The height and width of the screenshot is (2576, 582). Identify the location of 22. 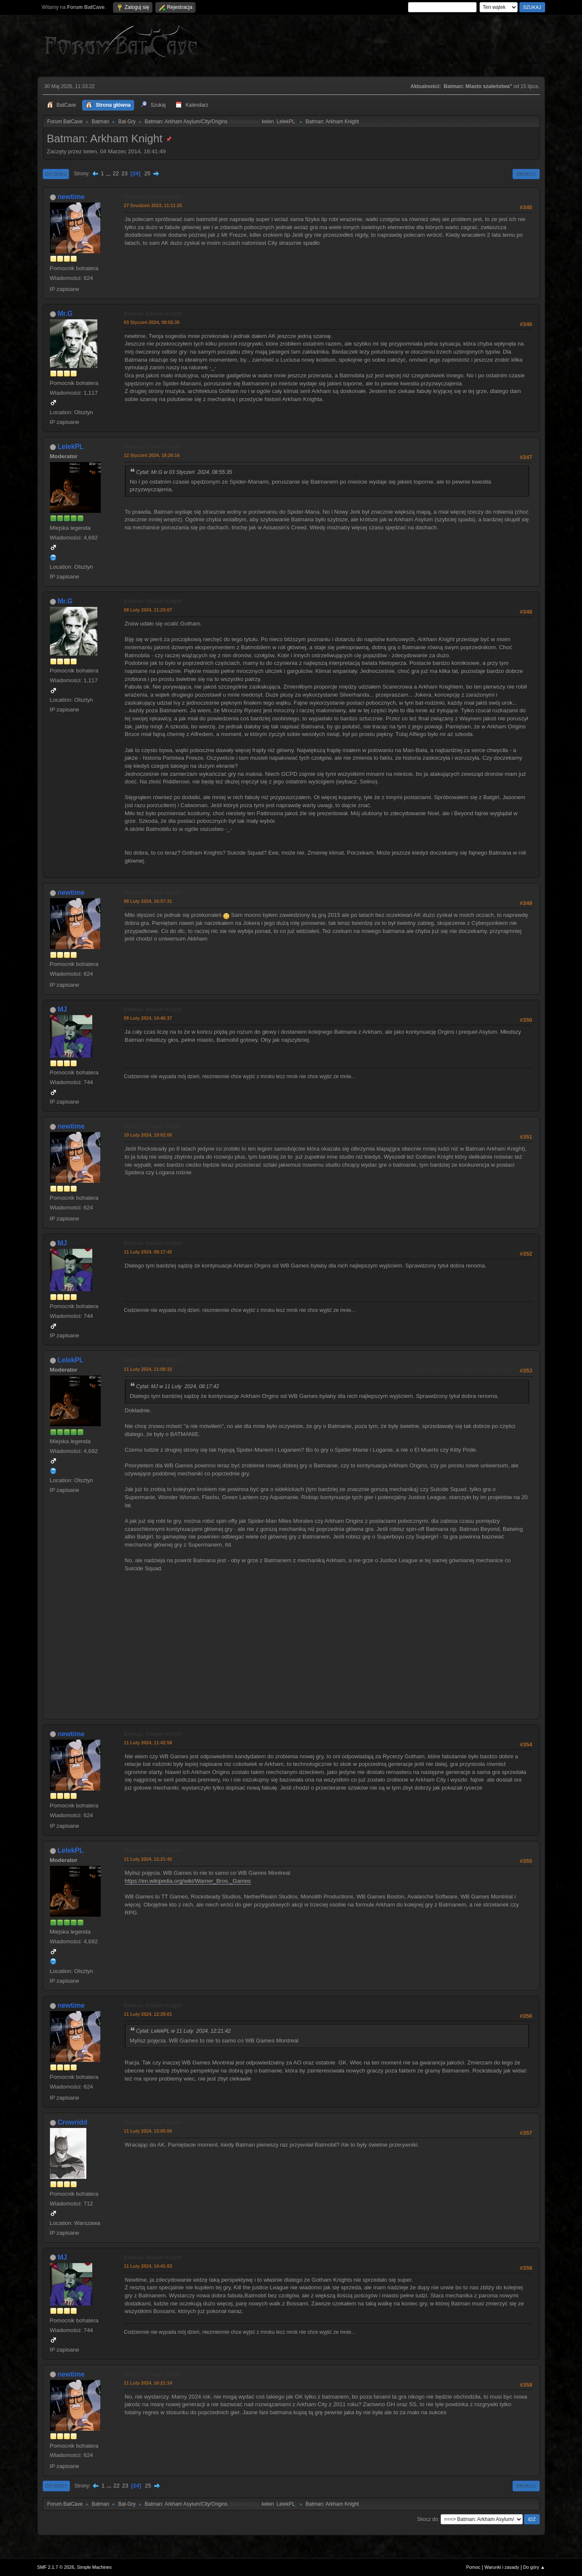
(116, 173).